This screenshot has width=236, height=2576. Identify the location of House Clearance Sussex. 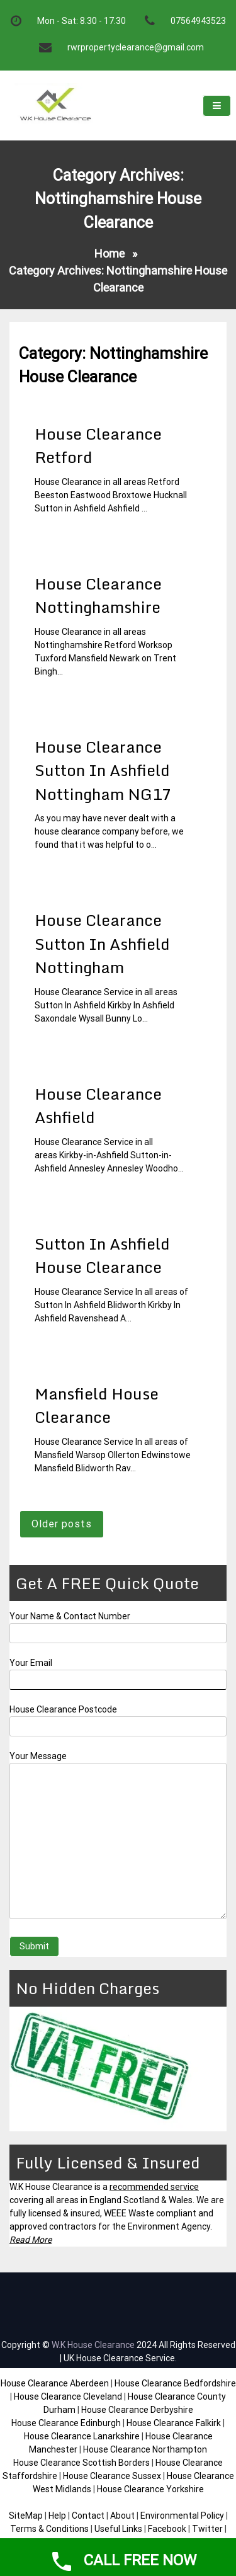
(112, 2476).